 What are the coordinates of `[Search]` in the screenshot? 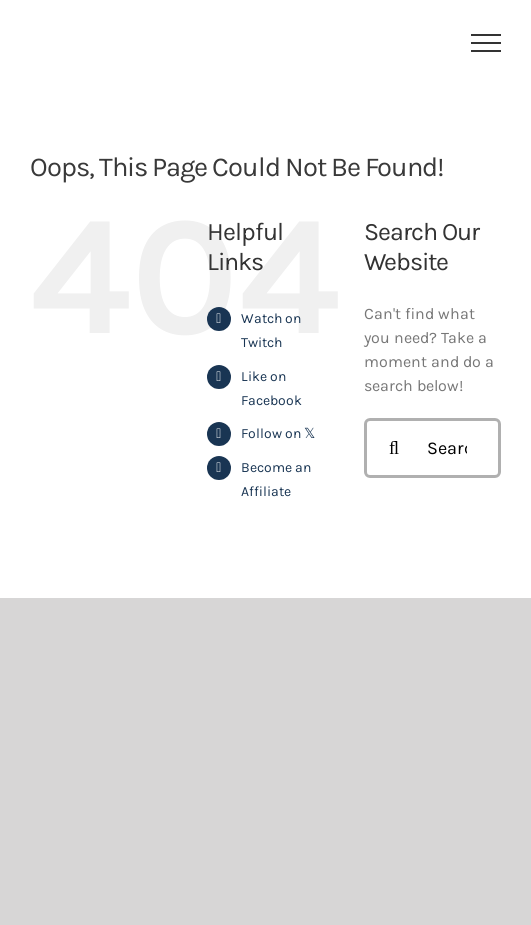 It's located at (394, 448).